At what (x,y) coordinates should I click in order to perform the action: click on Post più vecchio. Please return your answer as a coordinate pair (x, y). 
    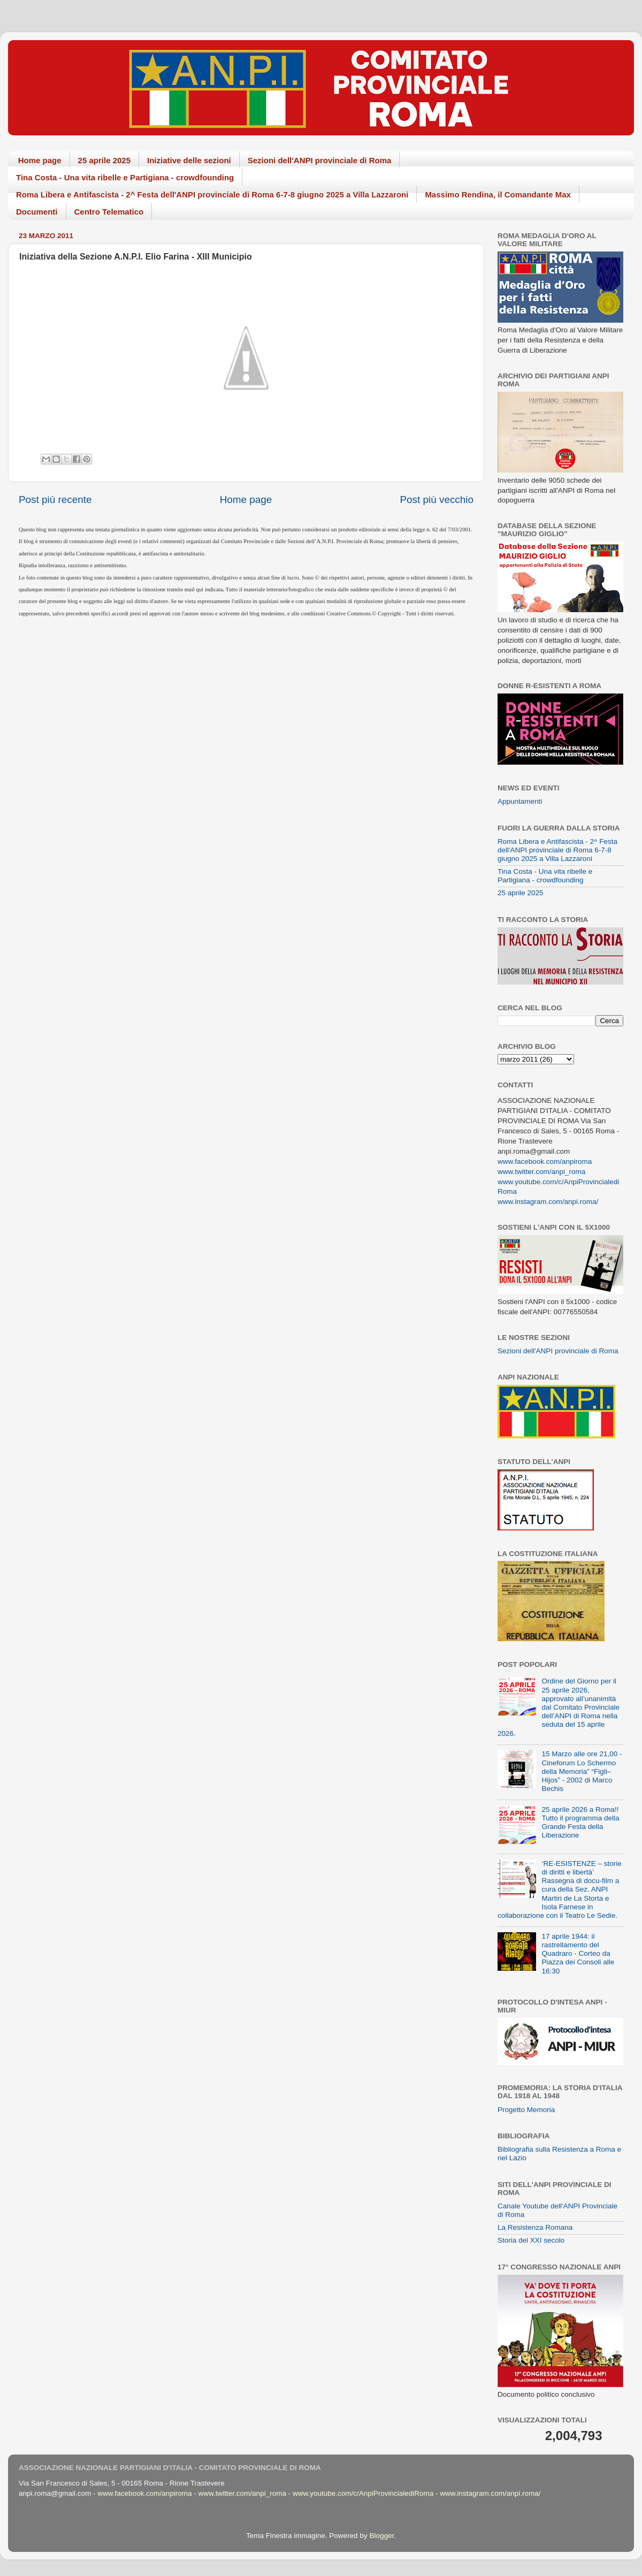
    Looking at the image, I should click on (436, 499).